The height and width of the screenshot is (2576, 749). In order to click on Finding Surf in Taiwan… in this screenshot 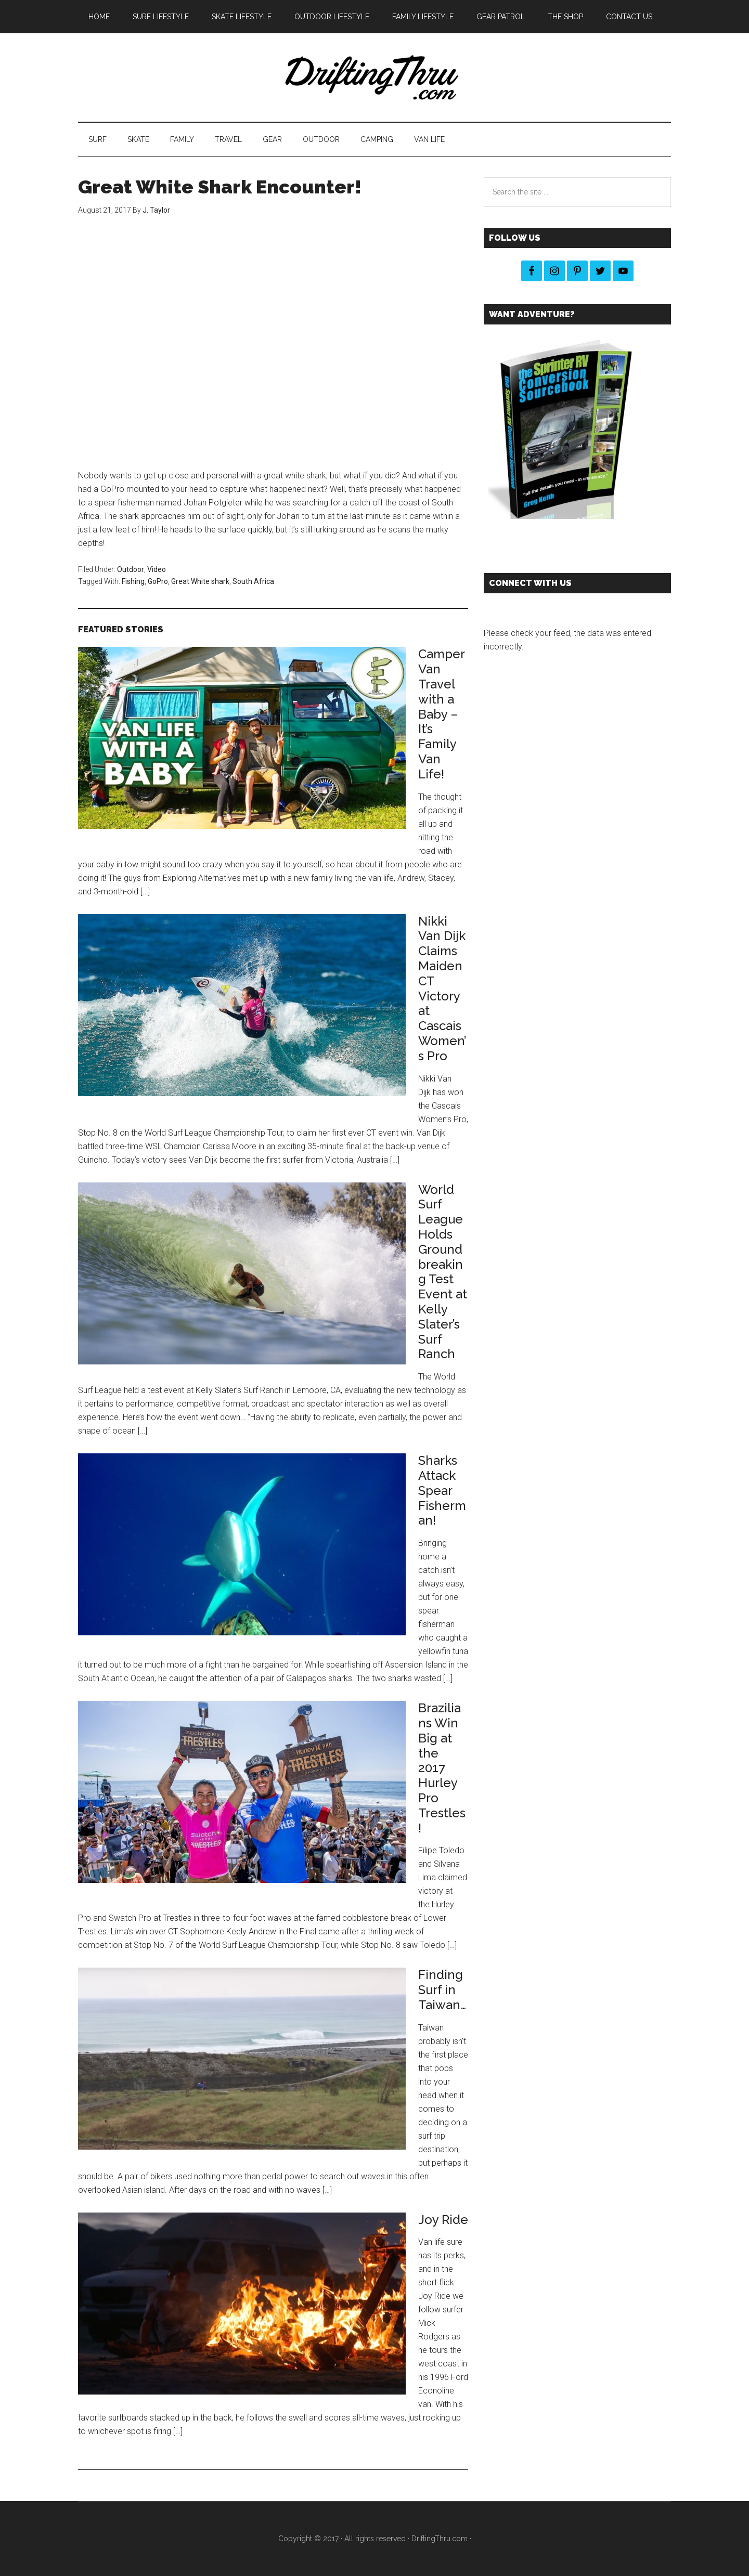, I will do `click(442, 1989)`.